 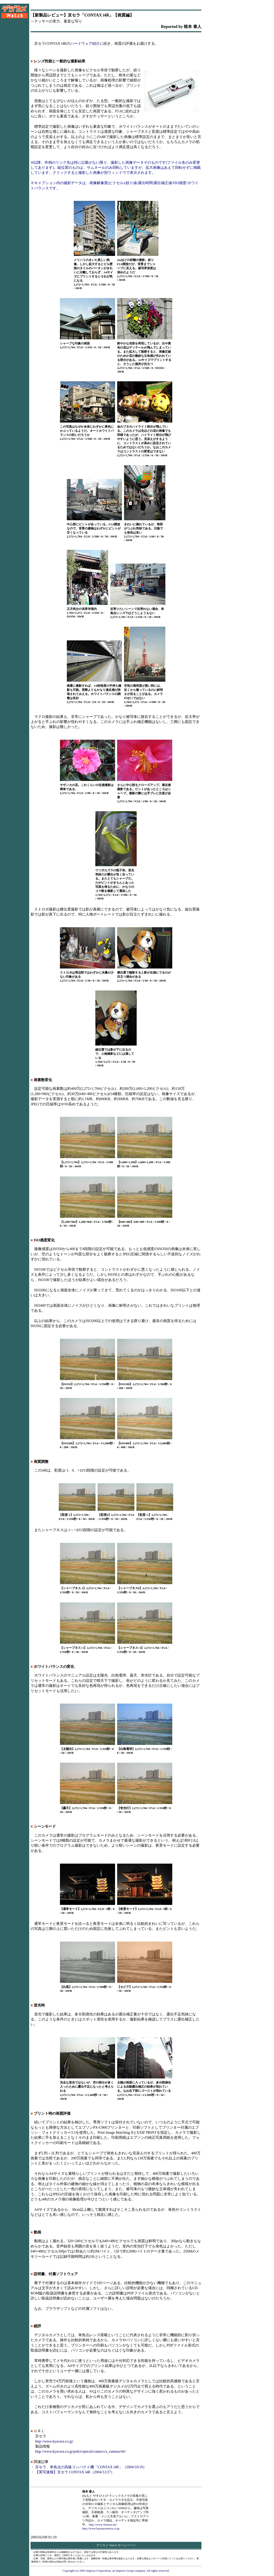 I want to click on ハードウェア紹介, so click(x=85, y=43).